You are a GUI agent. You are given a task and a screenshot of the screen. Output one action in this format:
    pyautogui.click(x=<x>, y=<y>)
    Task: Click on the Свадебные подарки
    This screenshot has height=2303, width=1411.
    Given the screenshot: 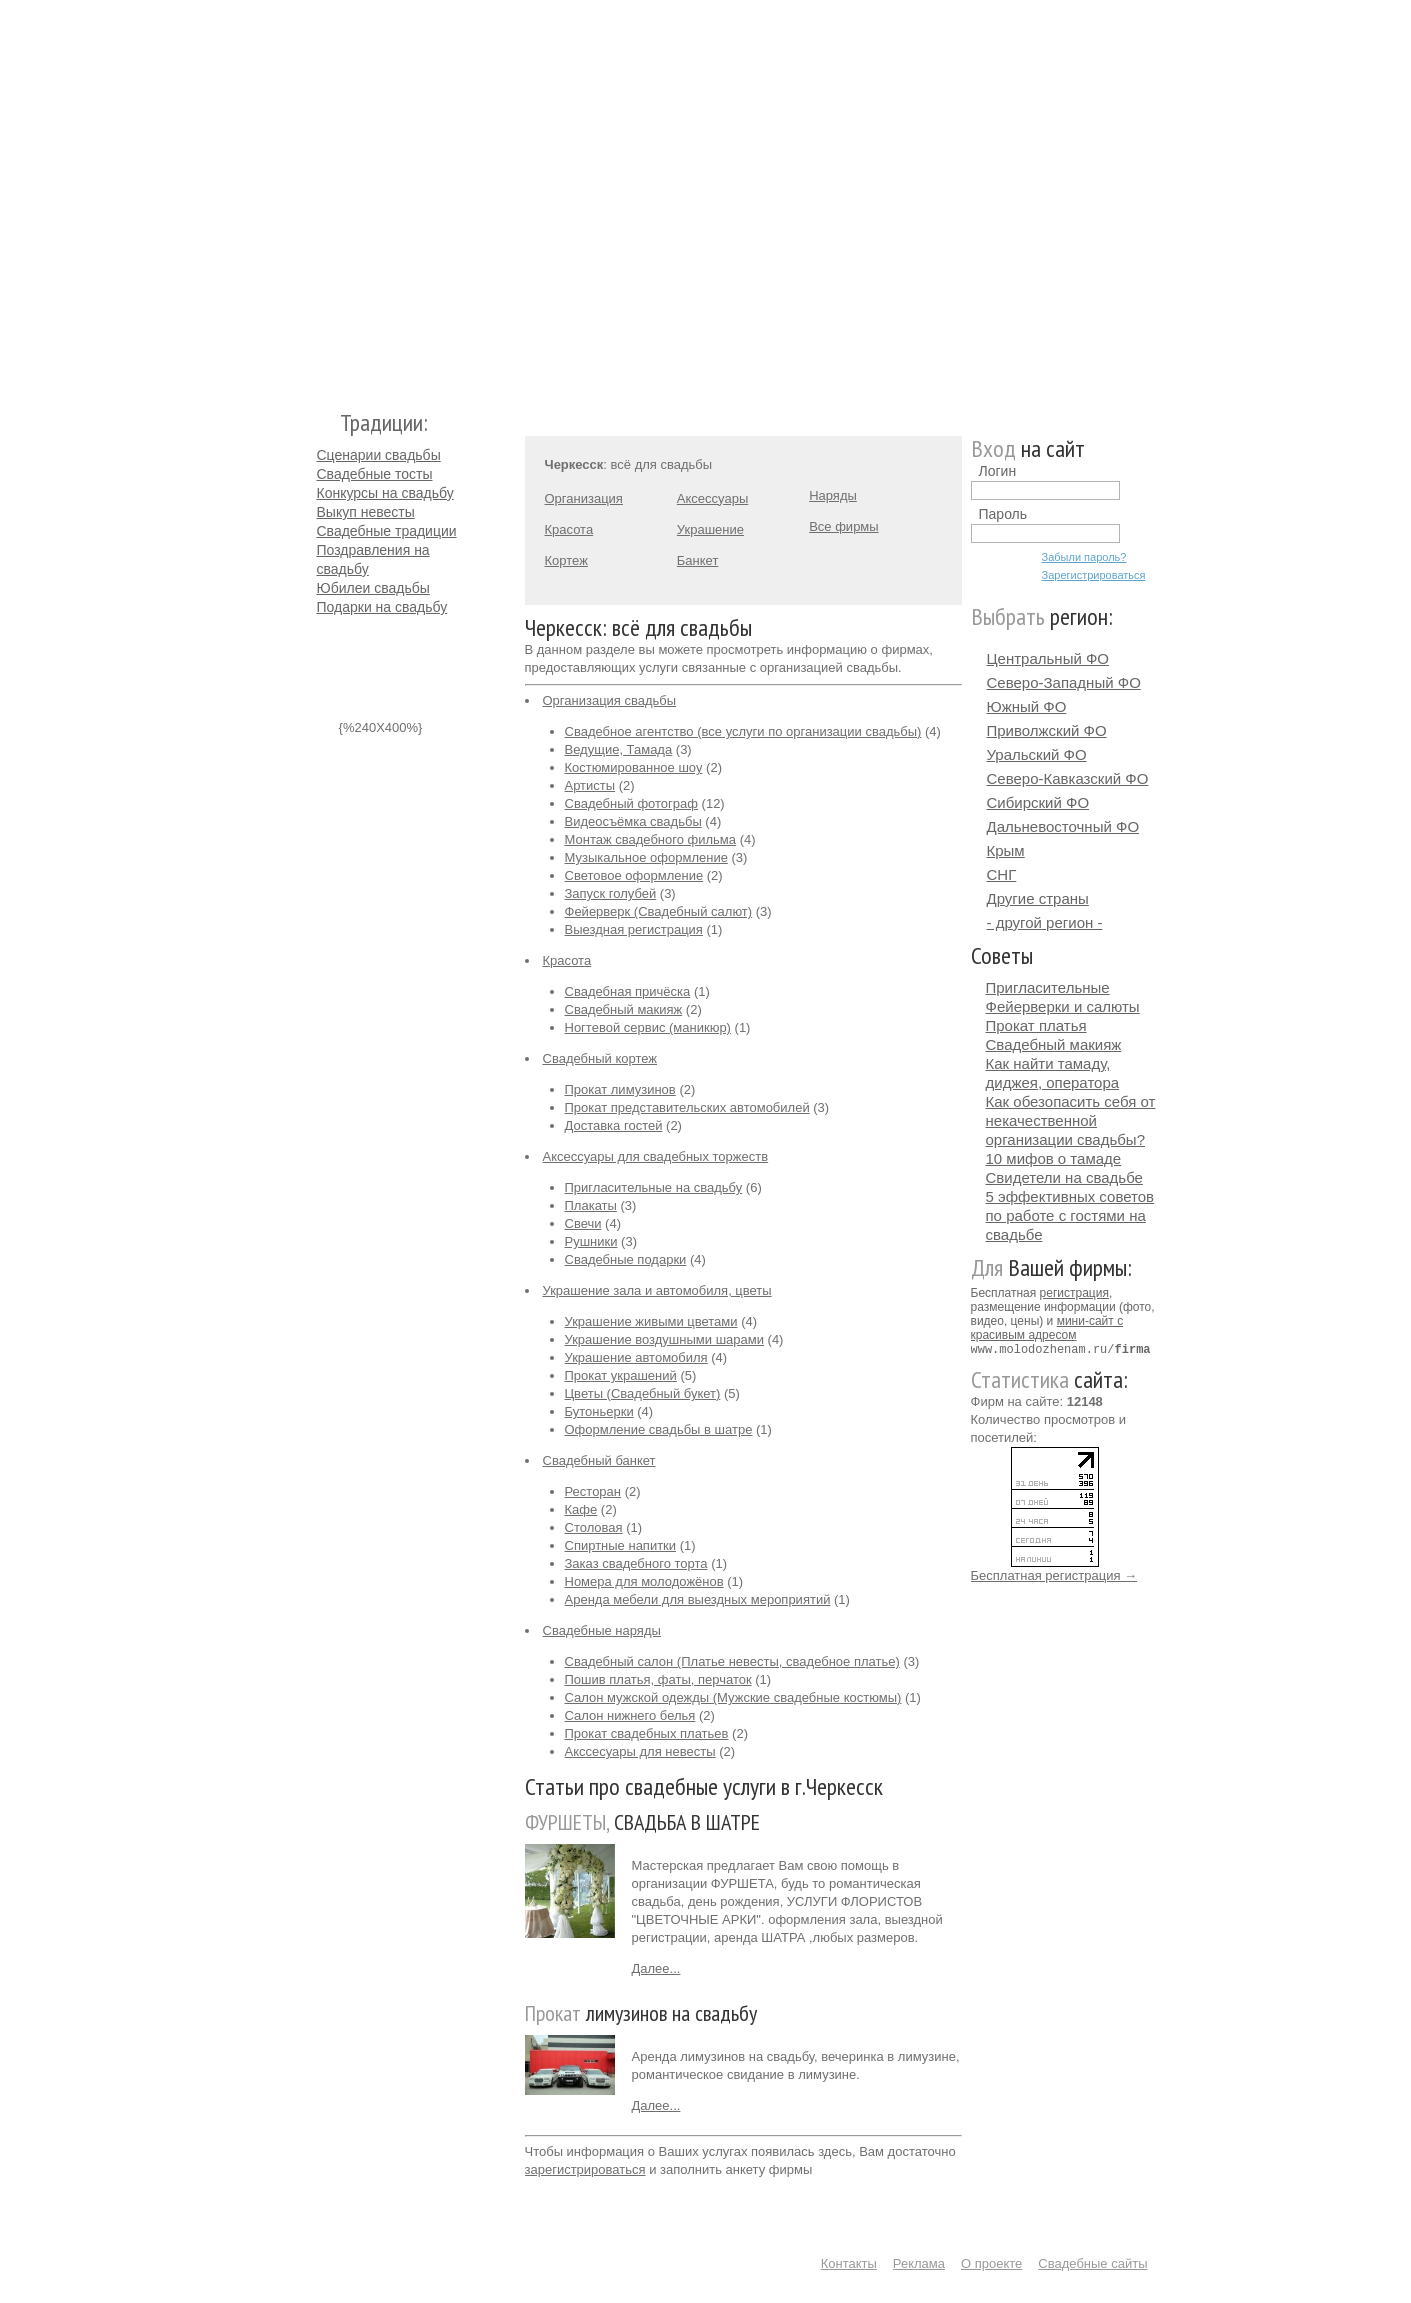 What is the action you would take?
    pyautogui.click(x=626, y=1259)
    